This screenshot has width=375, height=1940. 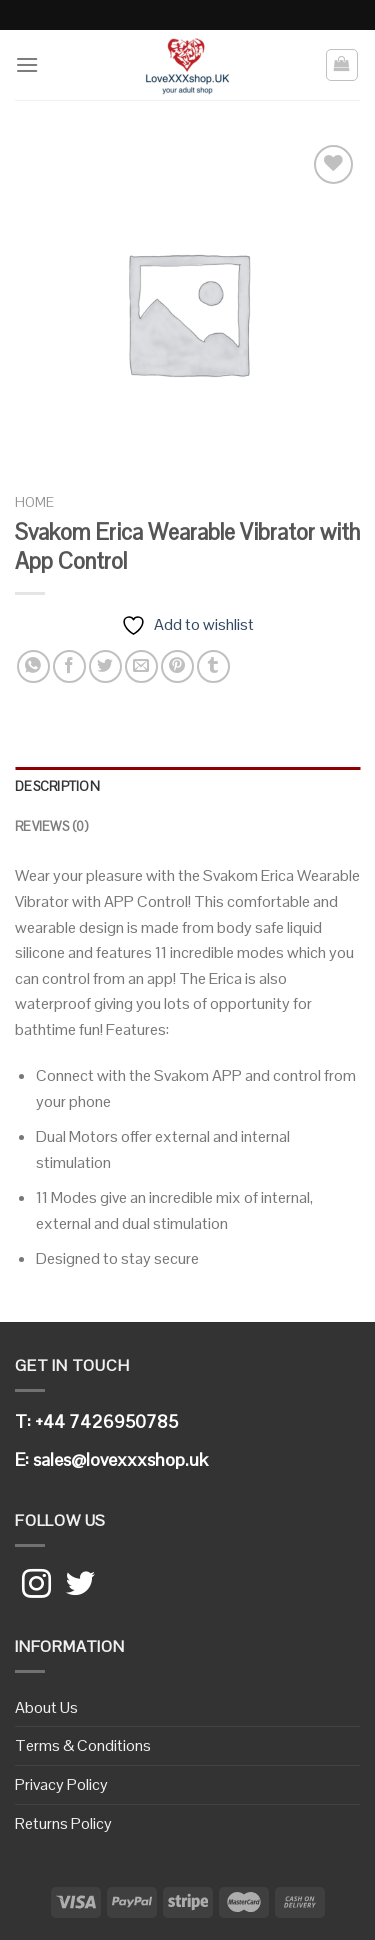 What do you see at coordinates (61, 1784) in the screenshot?
I see `Privacy Policy` at bounding box center [61, 1784].